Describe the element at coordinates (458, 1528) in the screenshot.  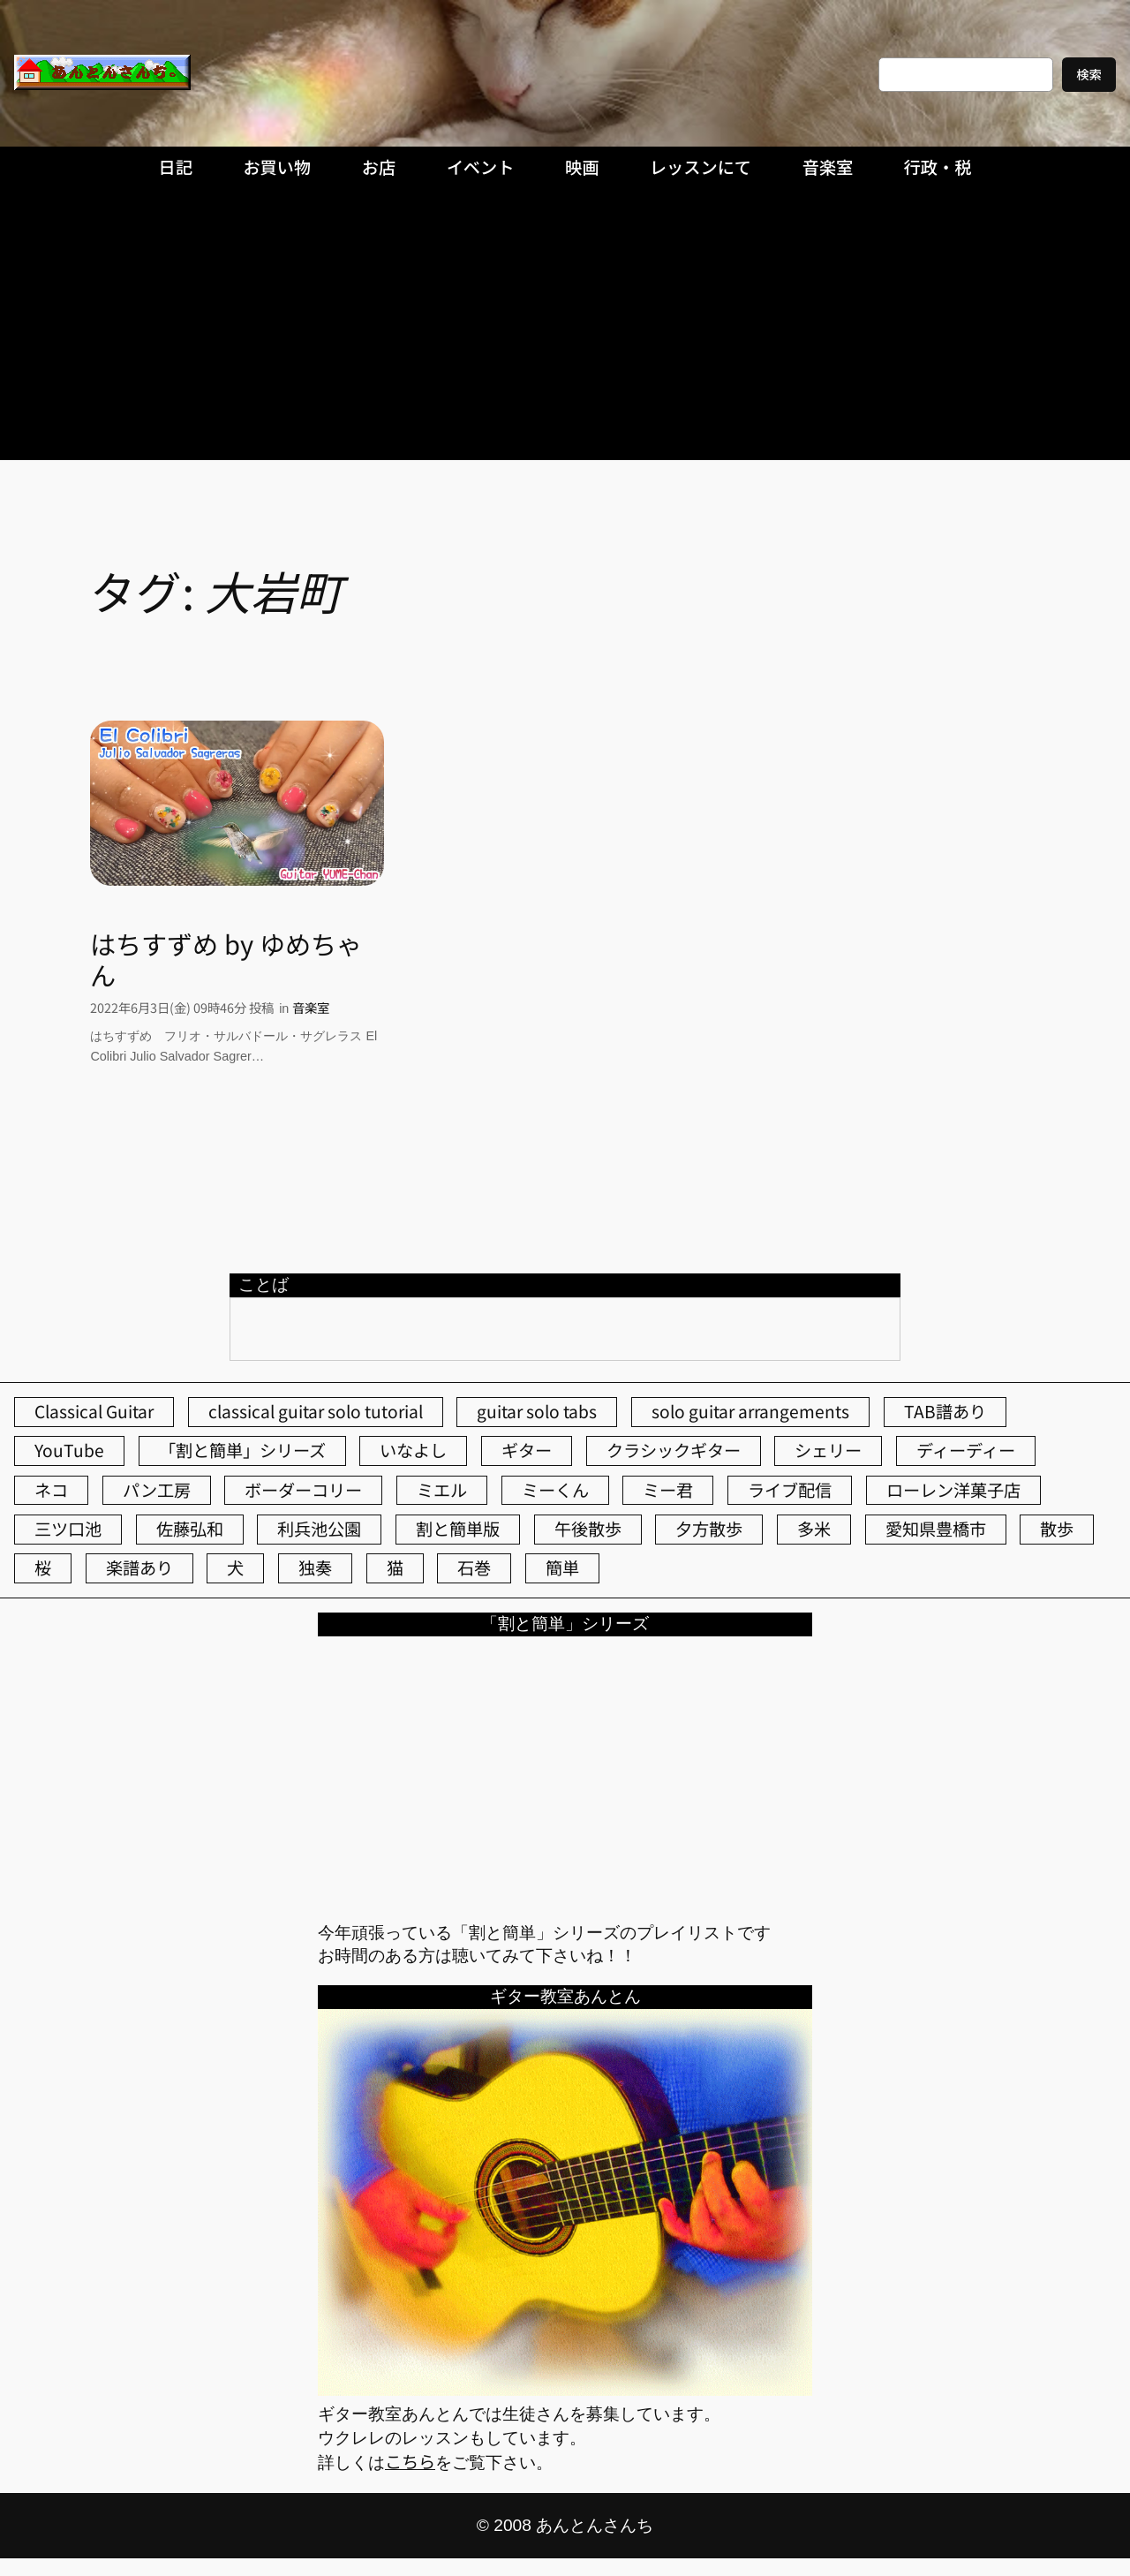
I see `割と簡単版 [割と簡単版 (102個の項目)]` at that location.